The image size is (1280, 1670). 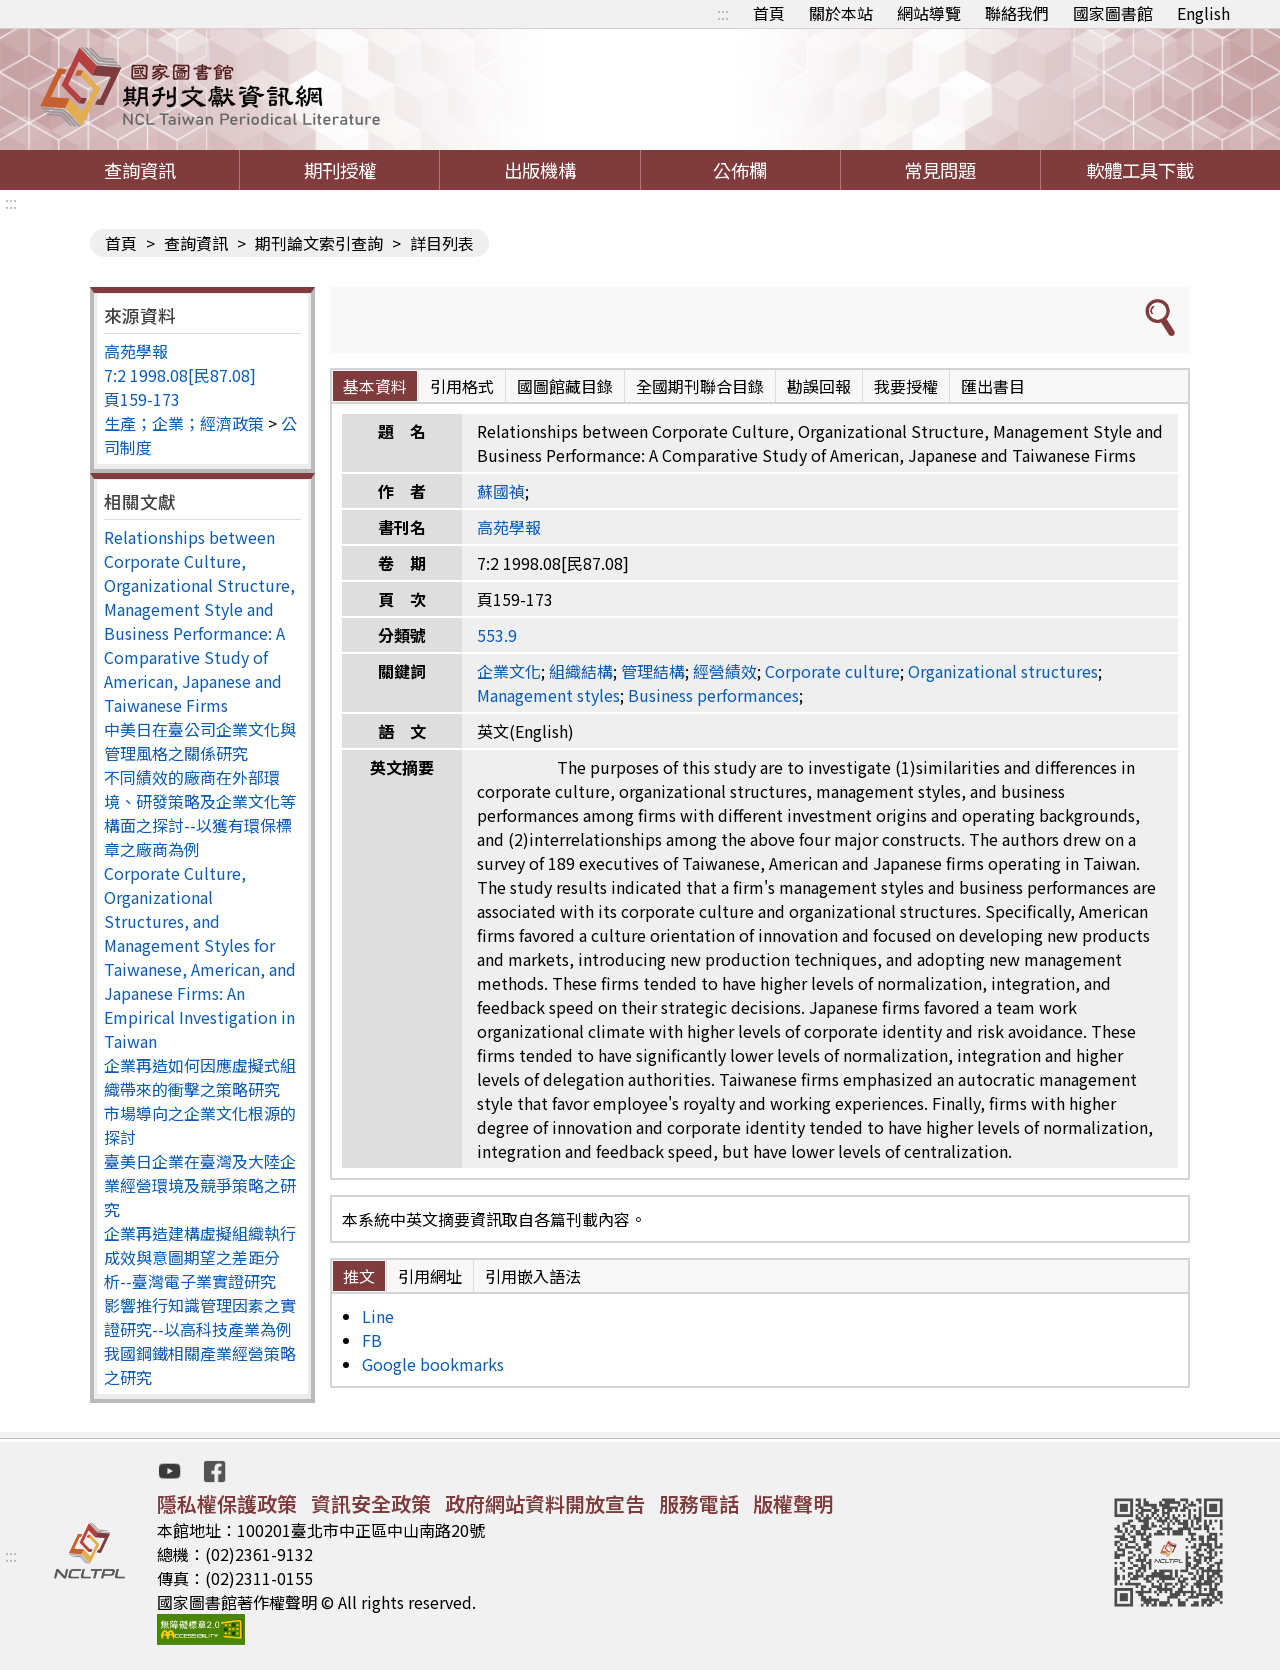 What do you see at coordinates (509, 671) in the screenshot?
I see `企業文化` at bounding box center [509, 671].